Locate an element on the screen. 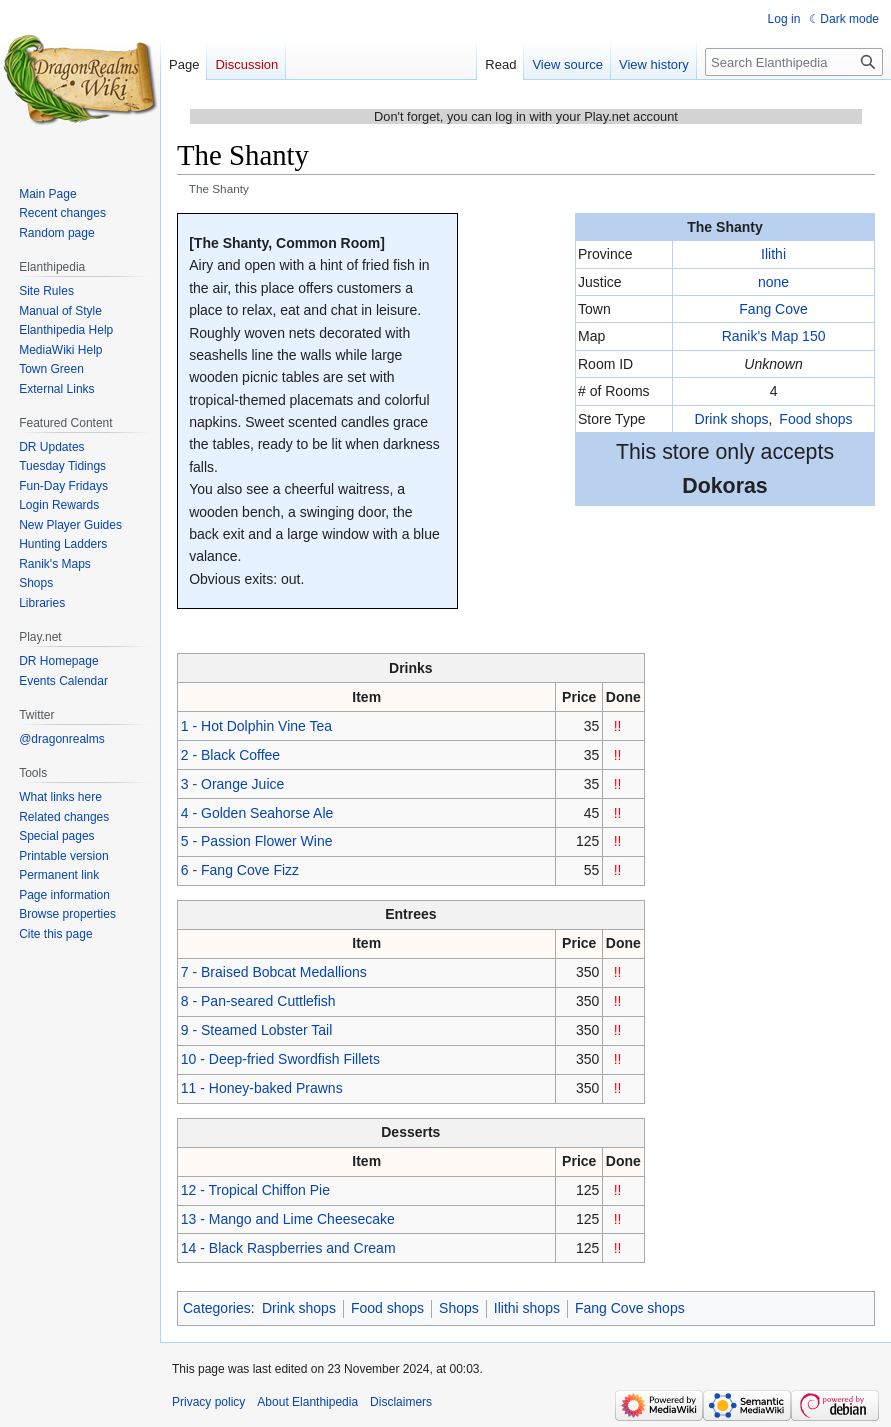  none is located at coordinates (773, 282).